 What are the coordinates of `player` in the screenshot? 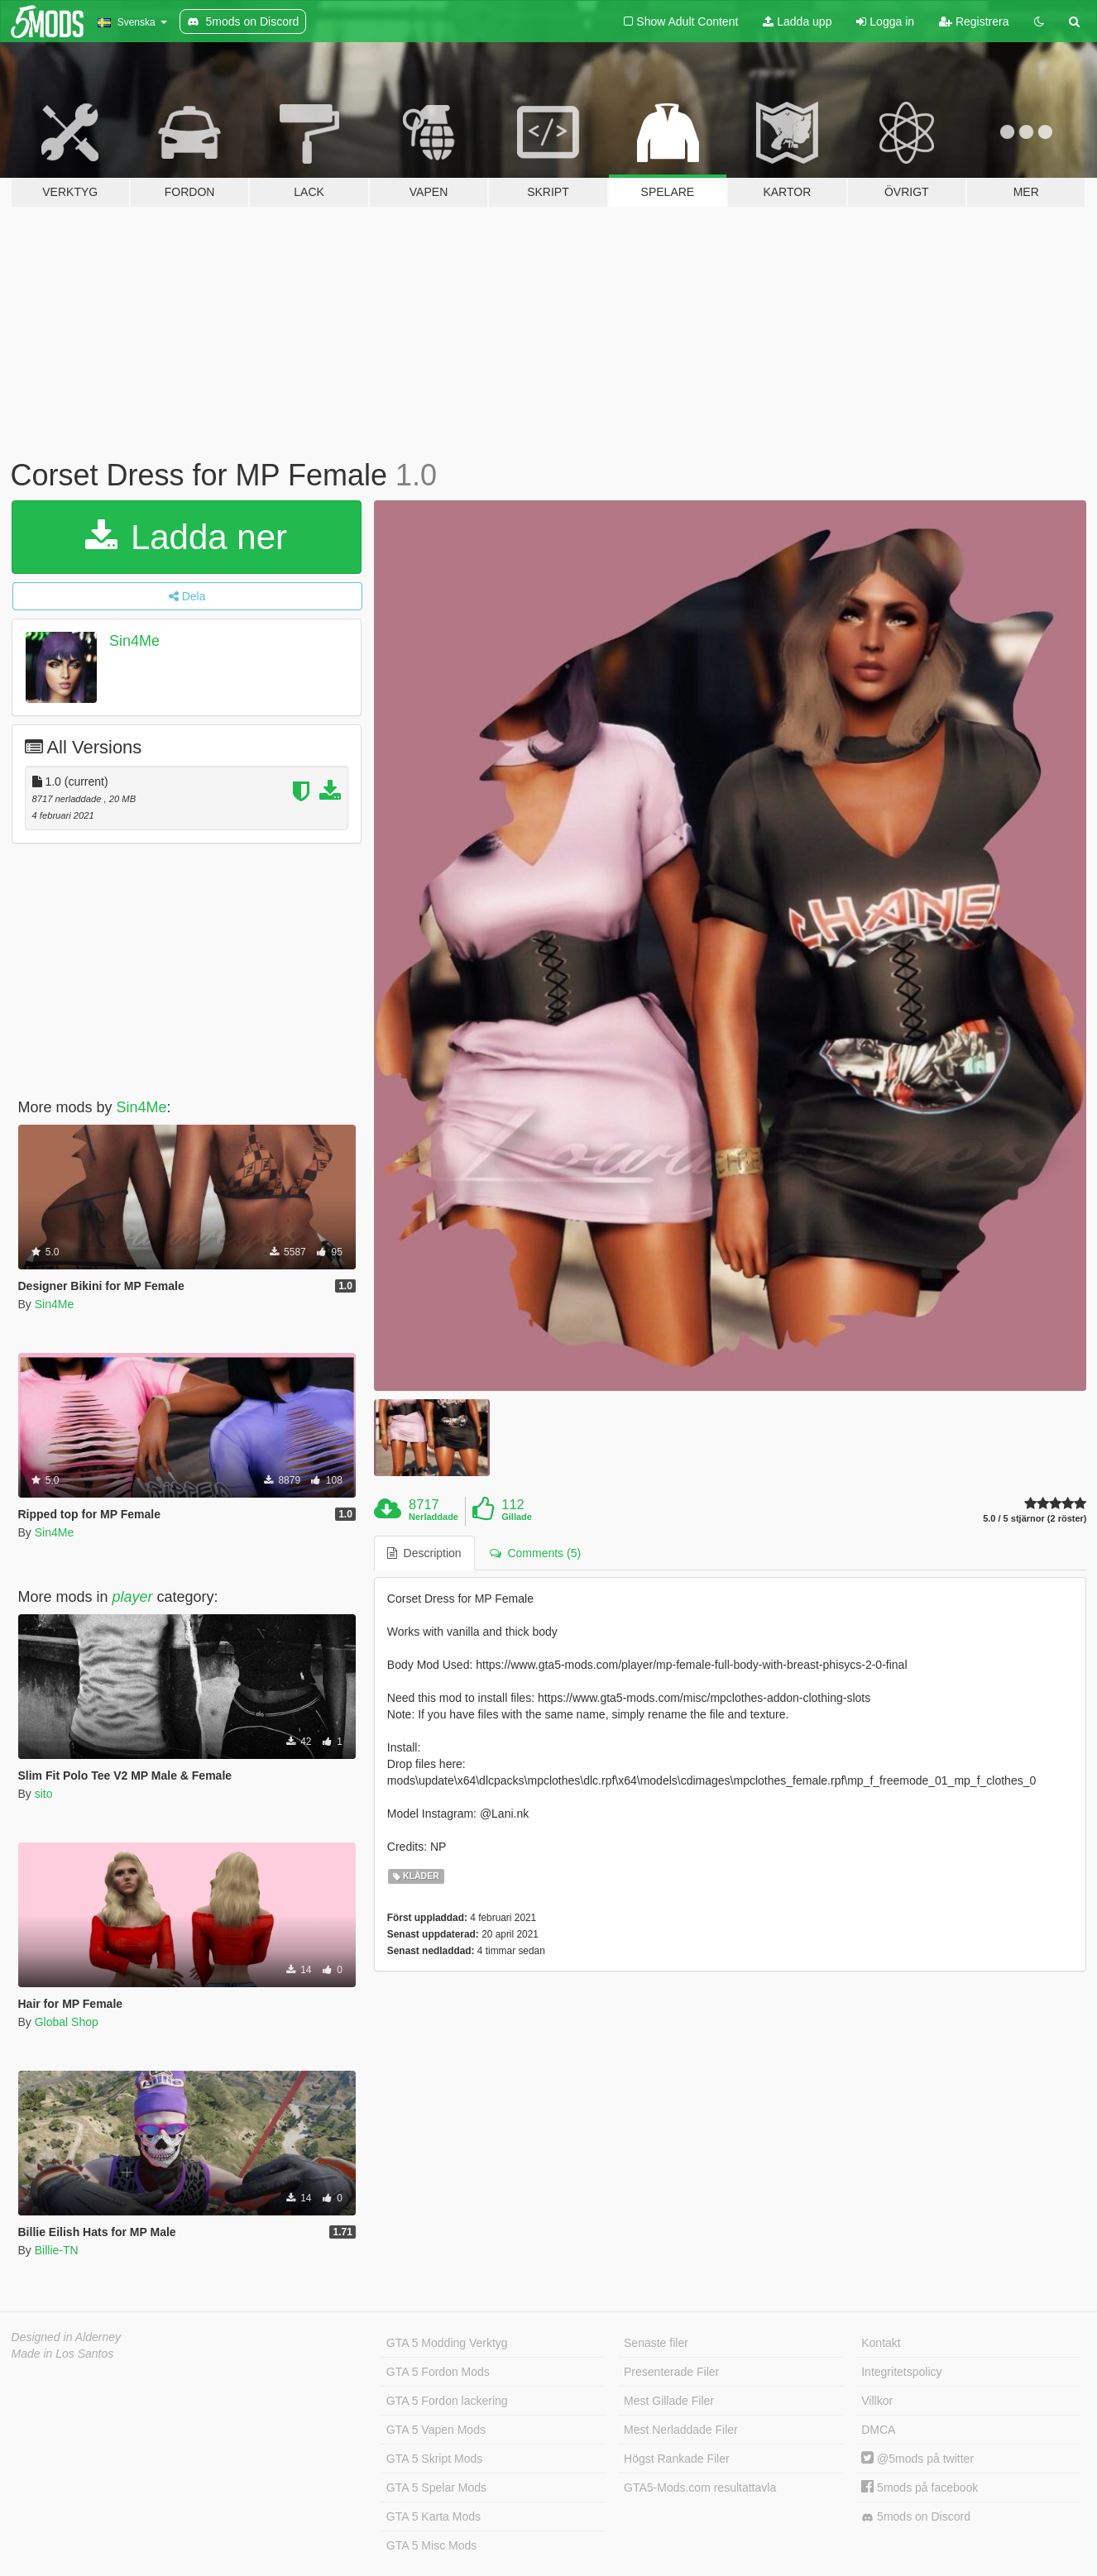 It's located at (133, 1597).